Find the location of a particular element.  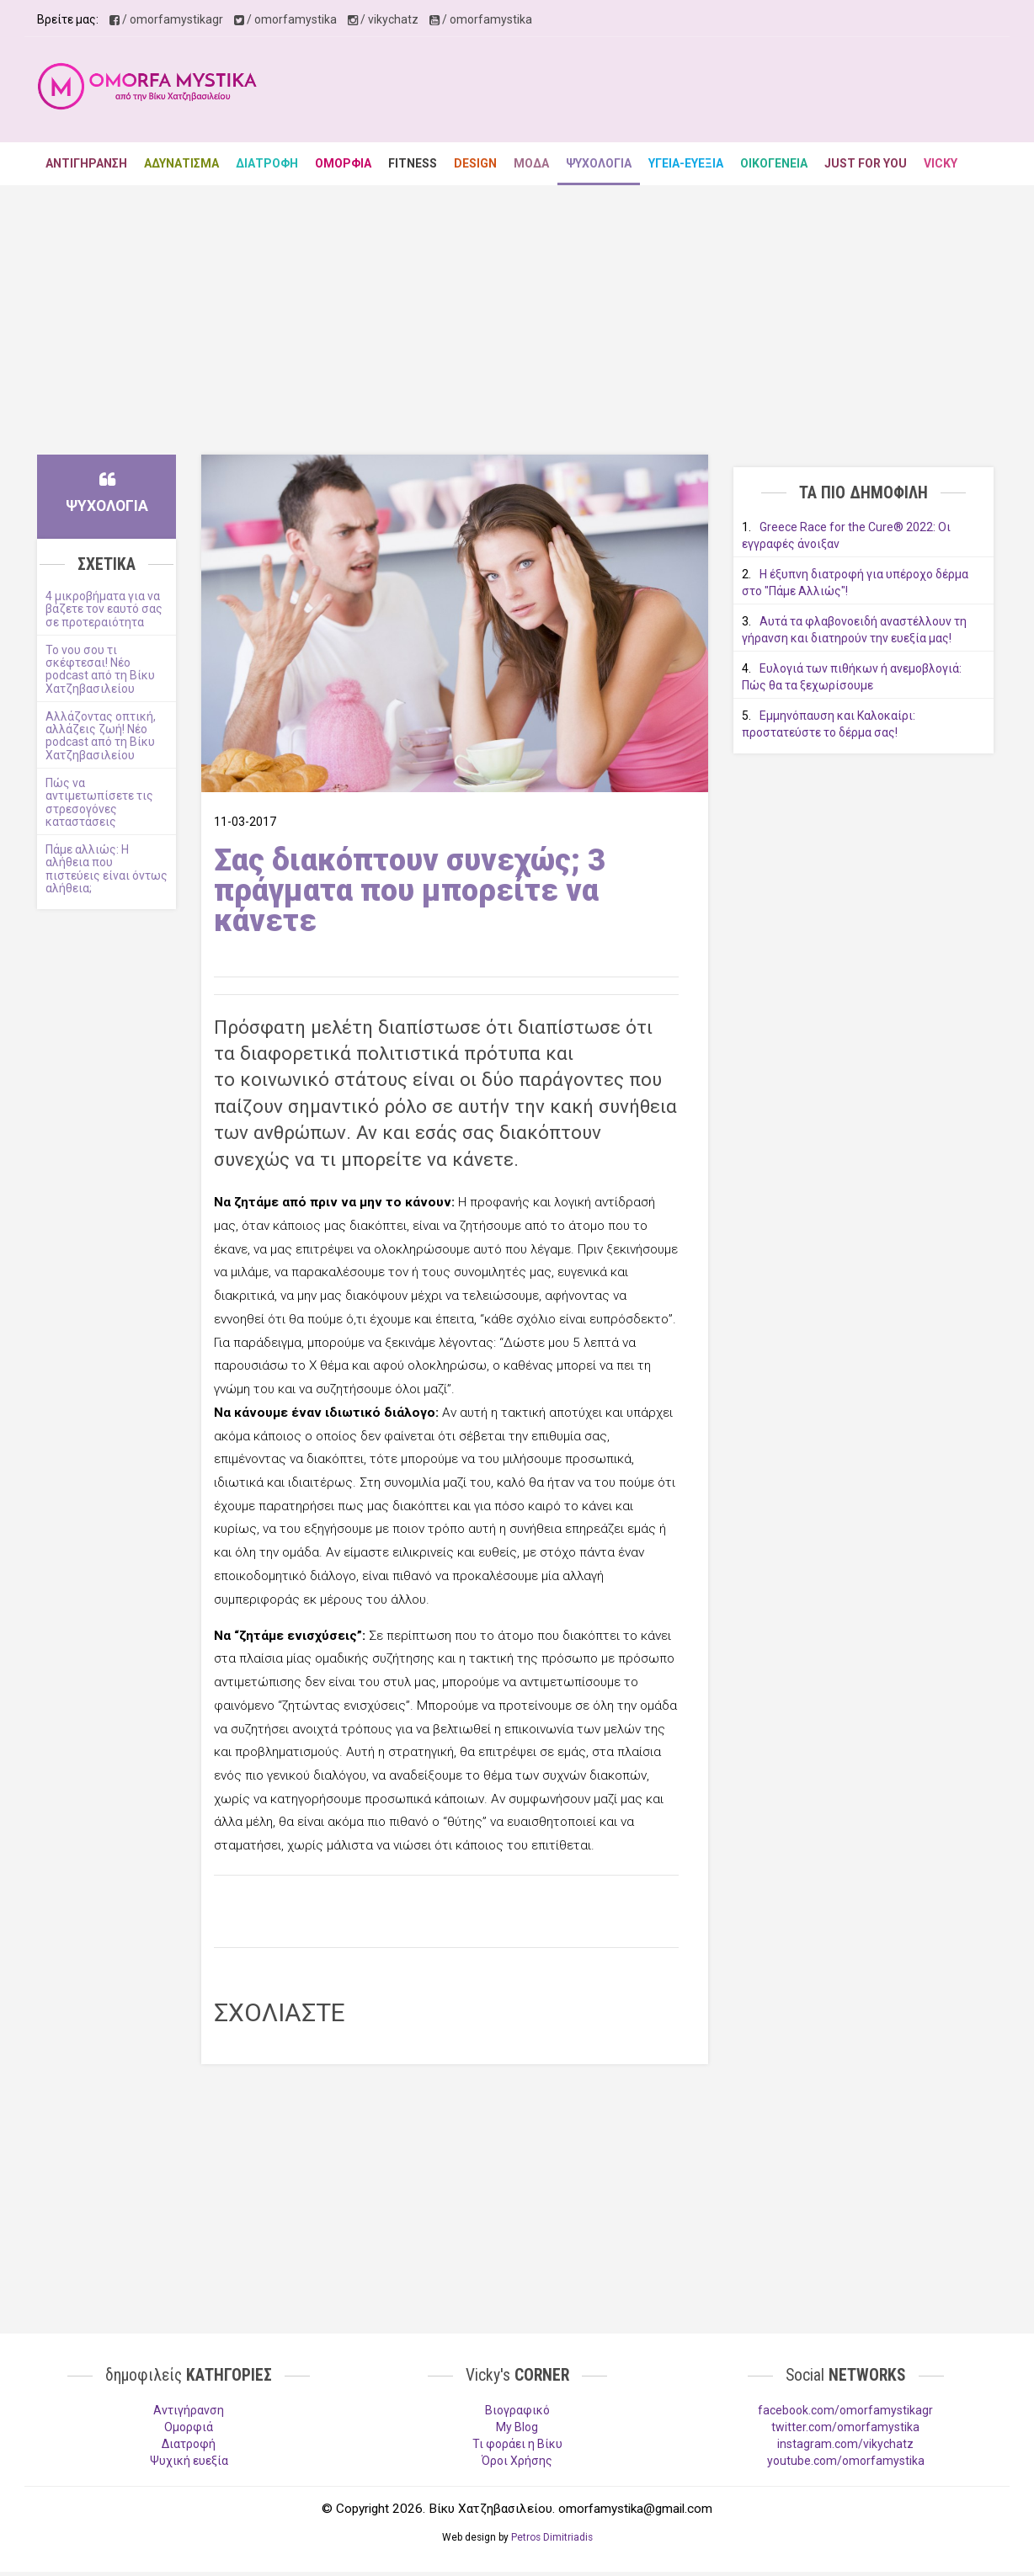

My Blog is located at coordinates (517, 2427).